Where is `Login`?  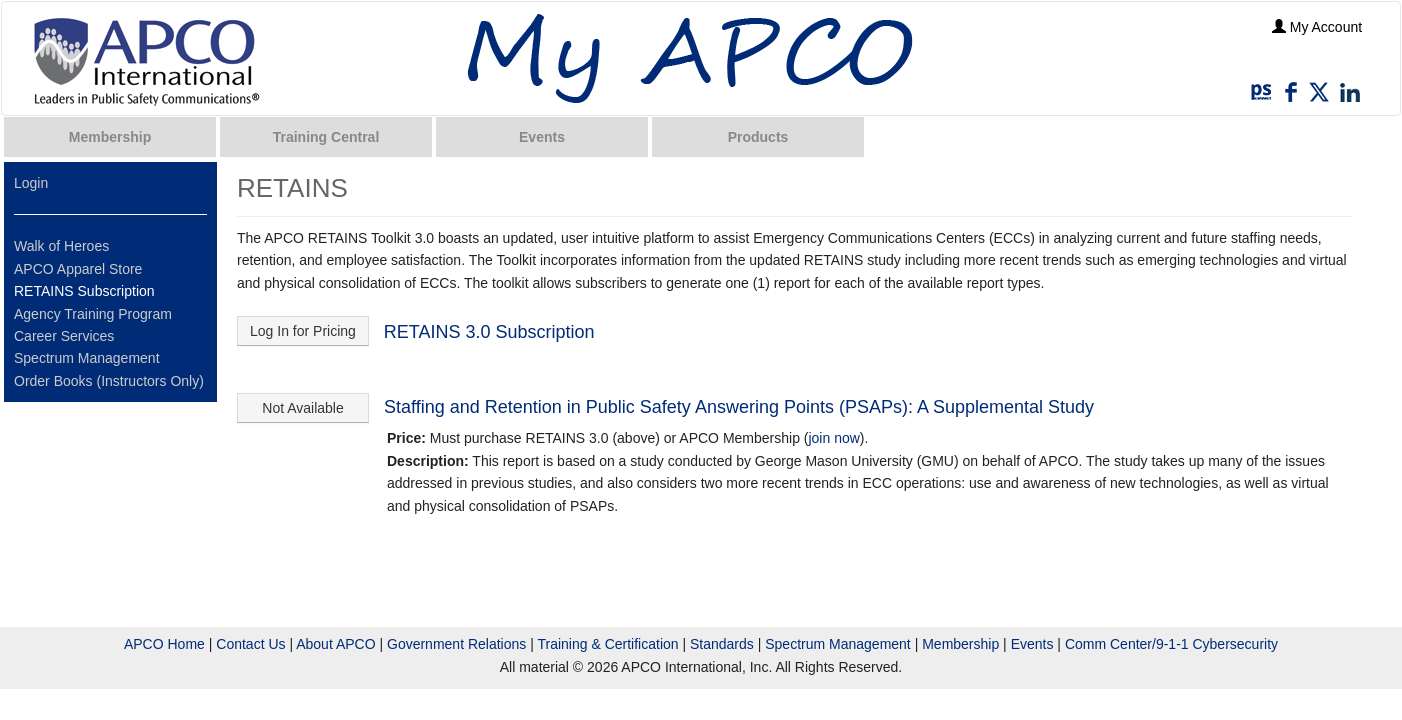
Login is located at coordinates (31, 183).